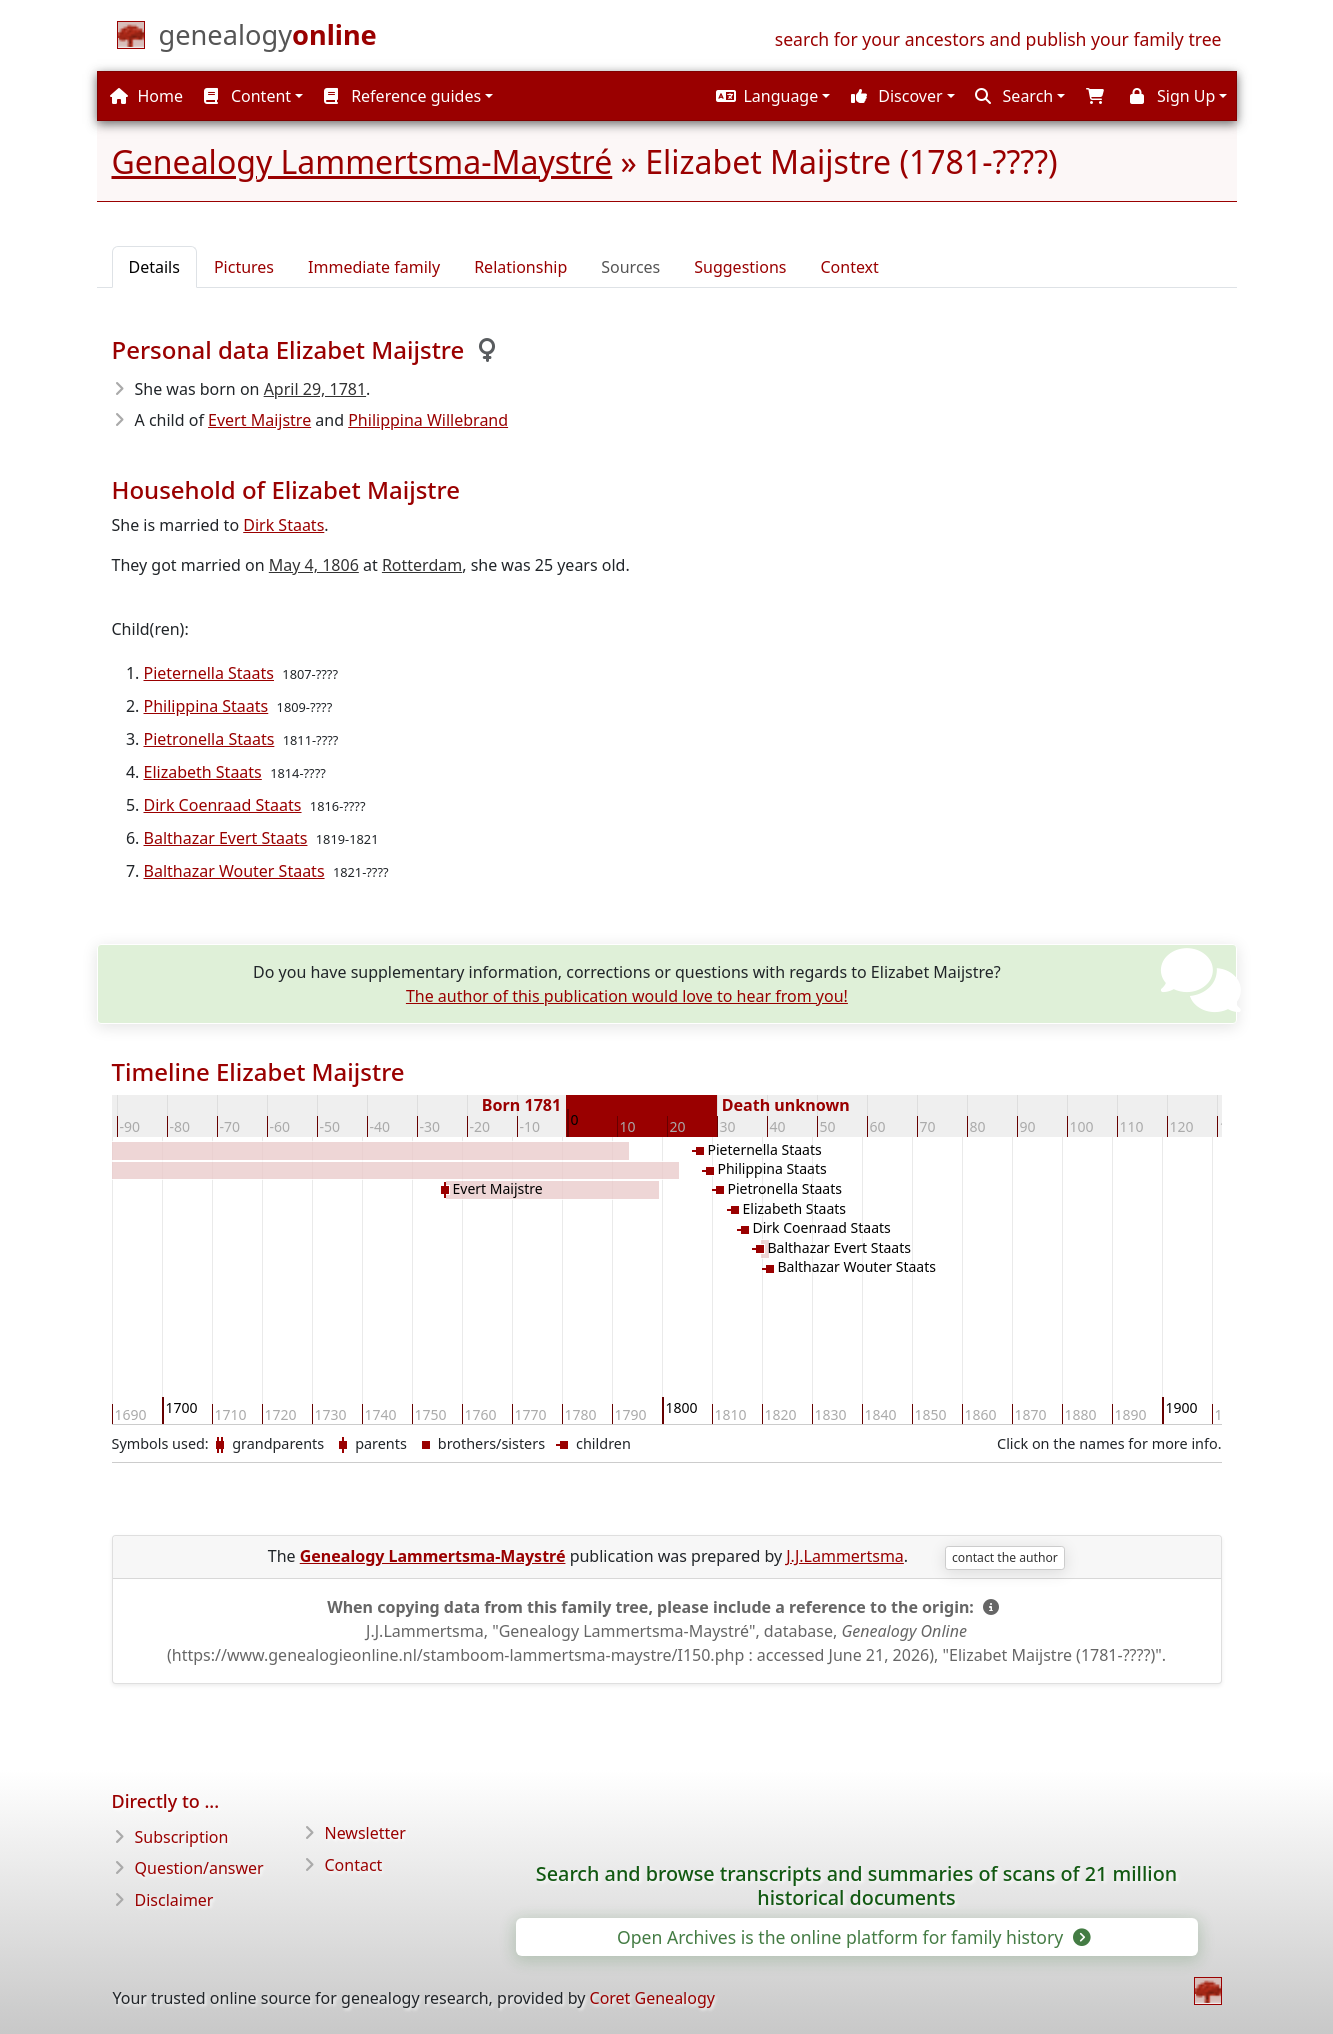 The width and height of the screenshot is (1333, 2034). Describe the element at coordinates (209, 673) in the screenshot. I see `Pieternella Staats` at that location.